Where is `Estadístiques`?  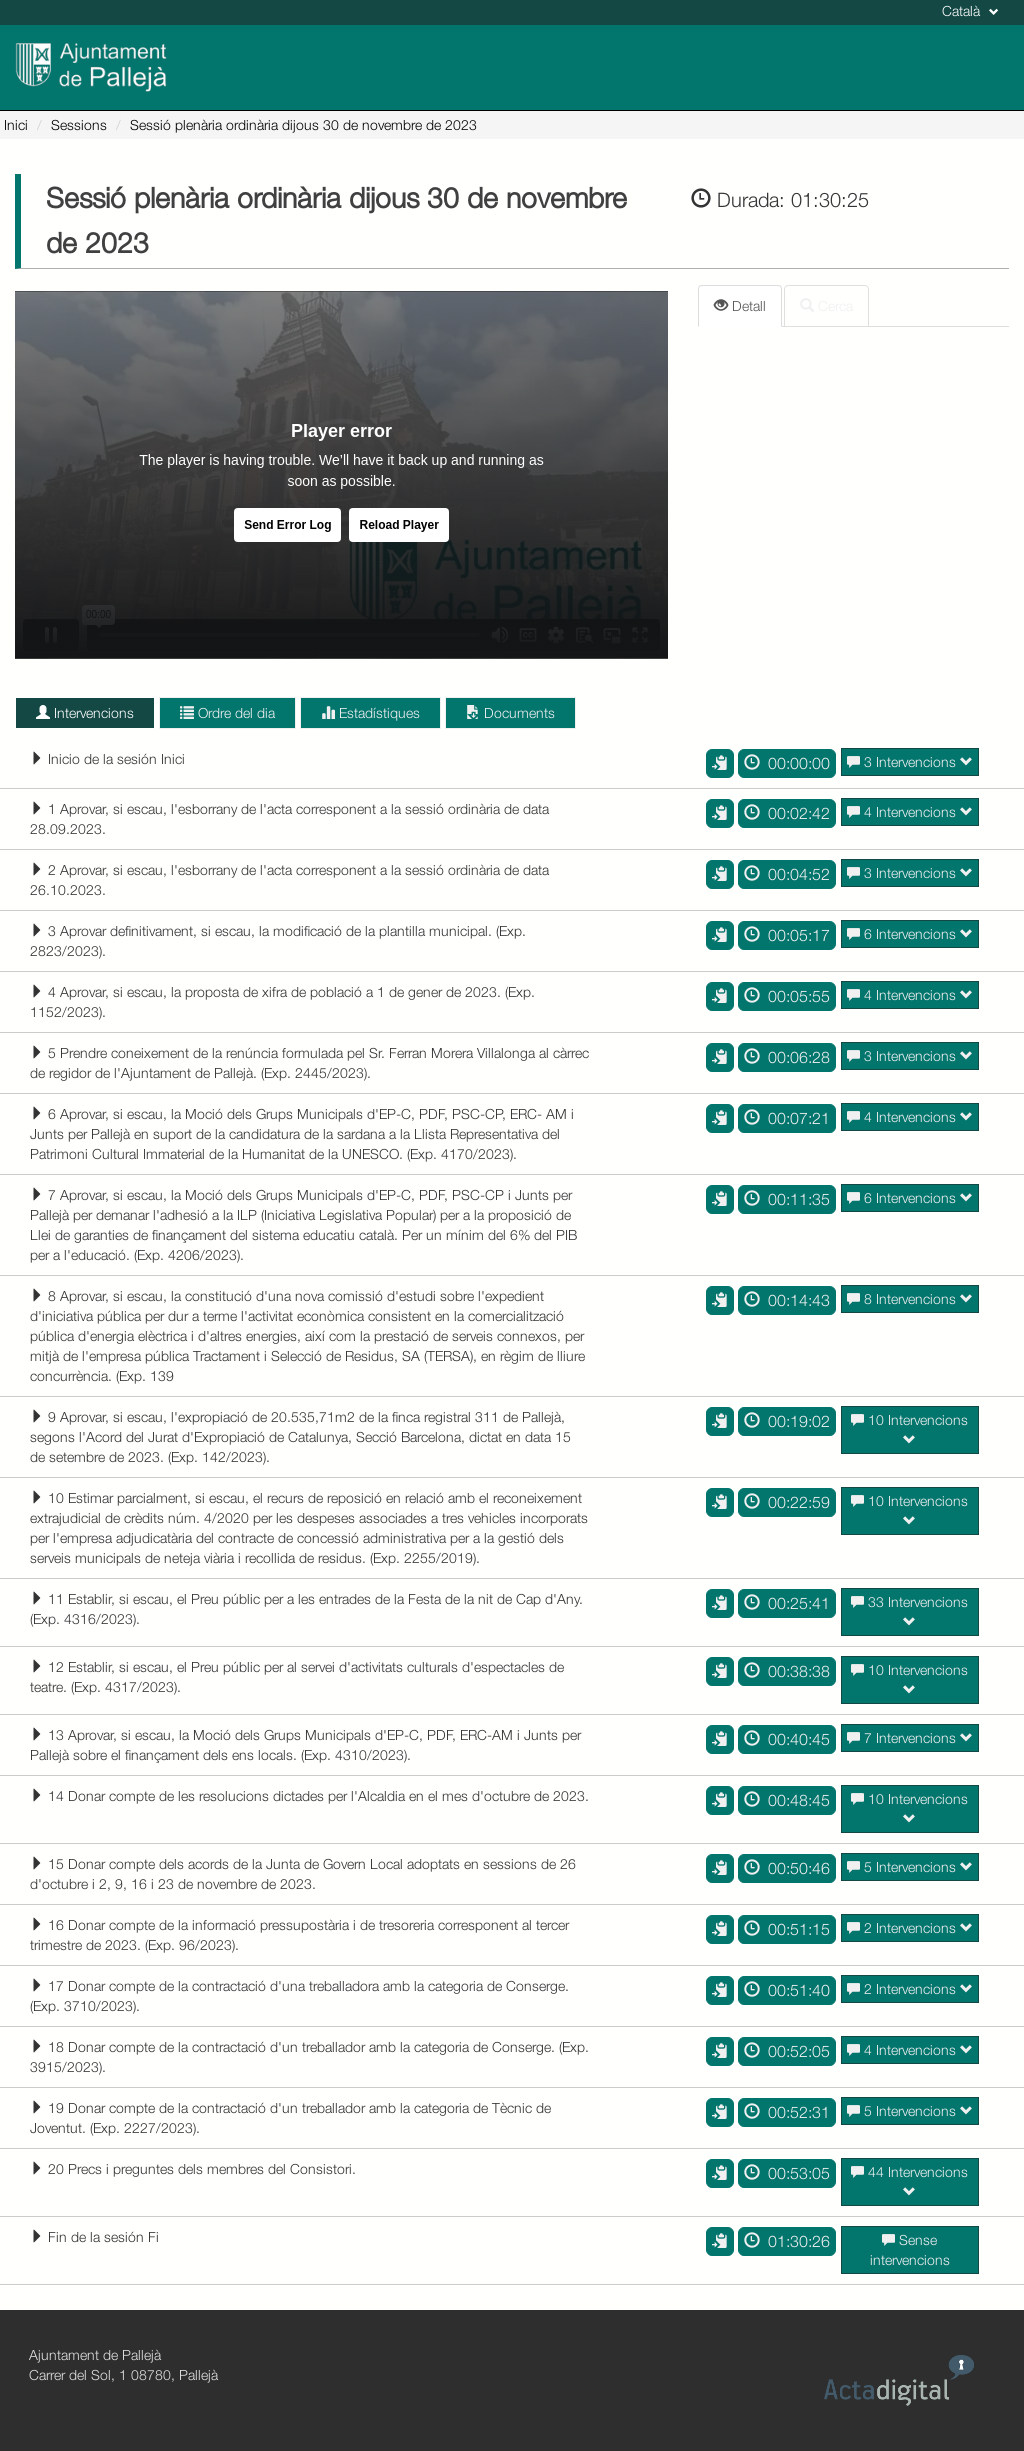
Estadístiques is located at coordinates (370, 712).